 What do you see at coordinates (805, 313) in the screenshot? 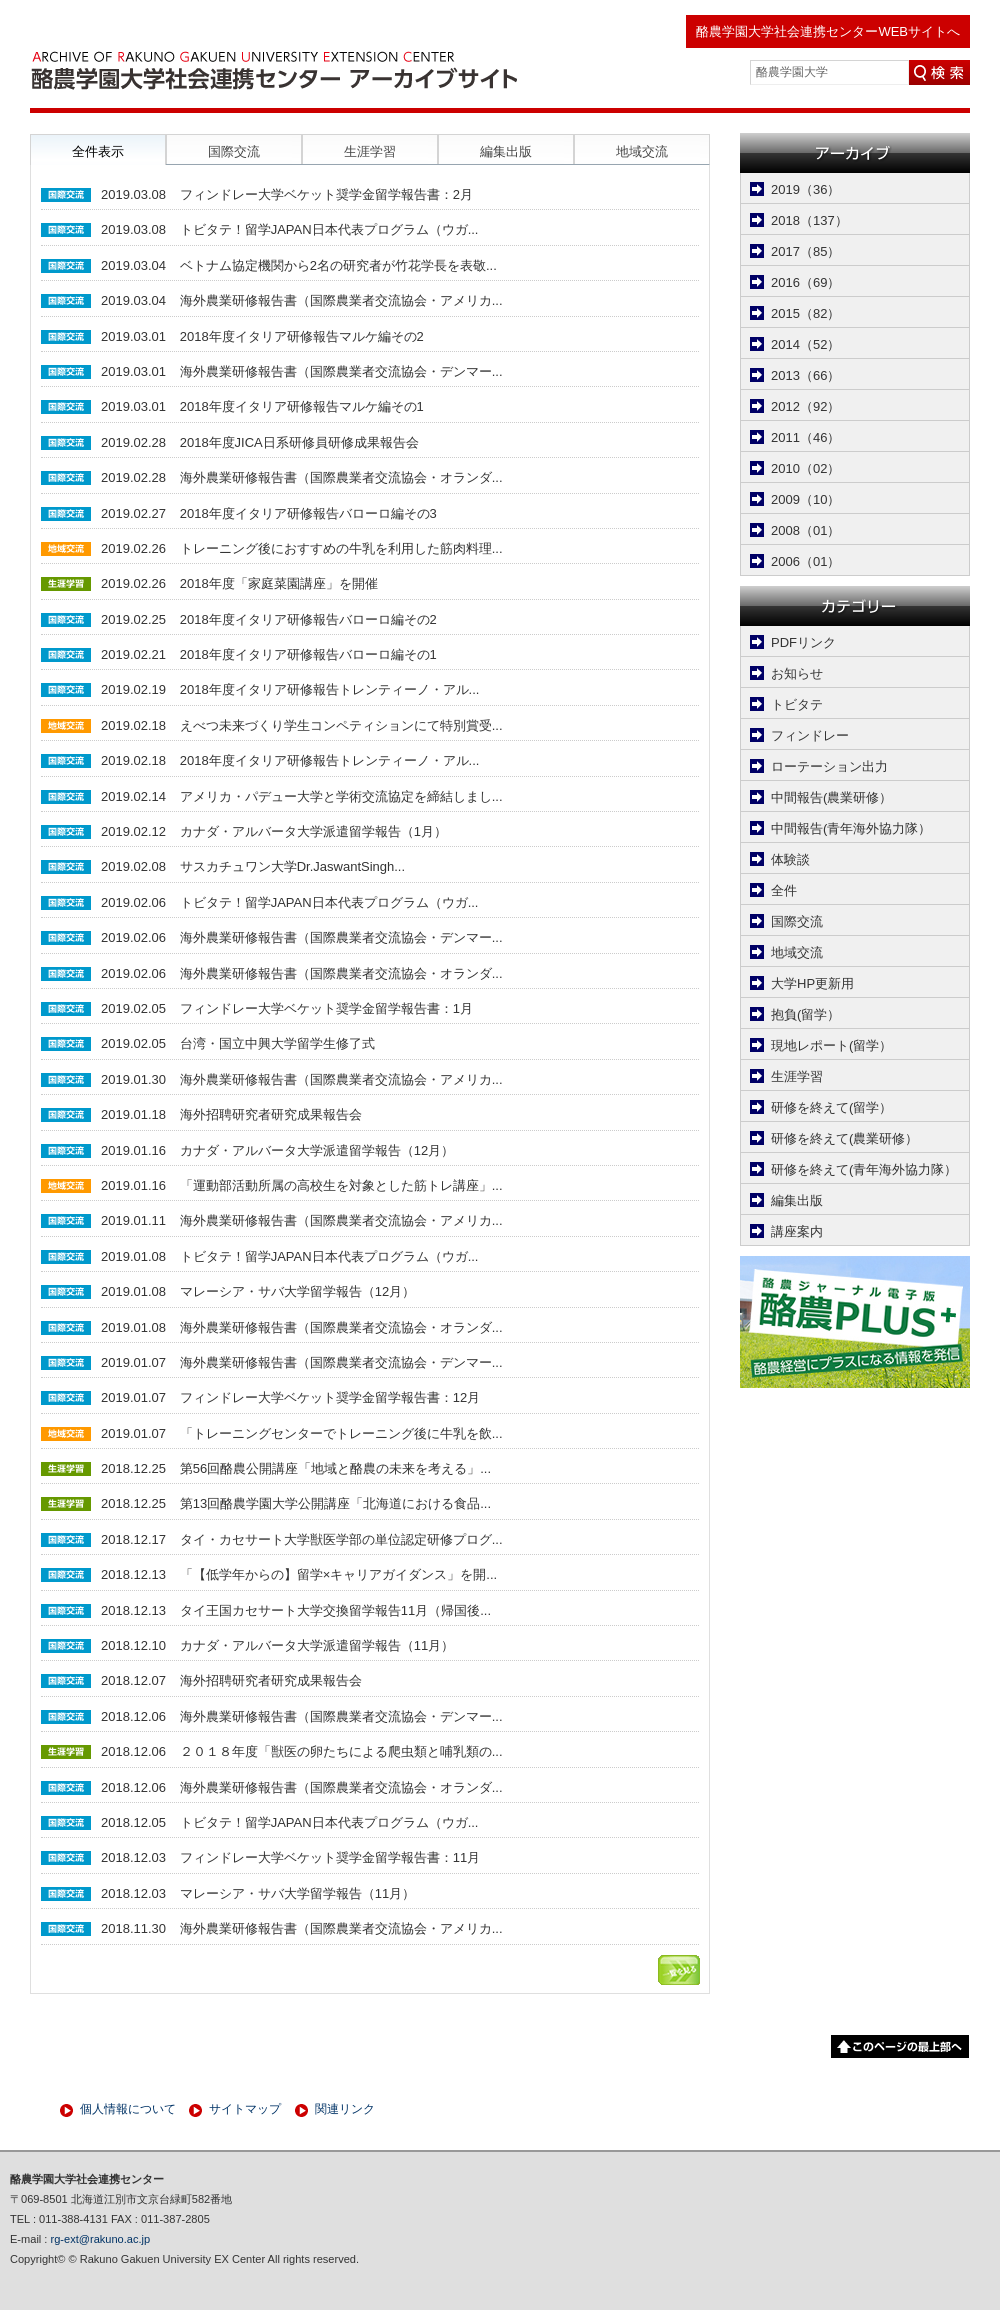
I see `2015（82）` at bounding box center [805, 313].